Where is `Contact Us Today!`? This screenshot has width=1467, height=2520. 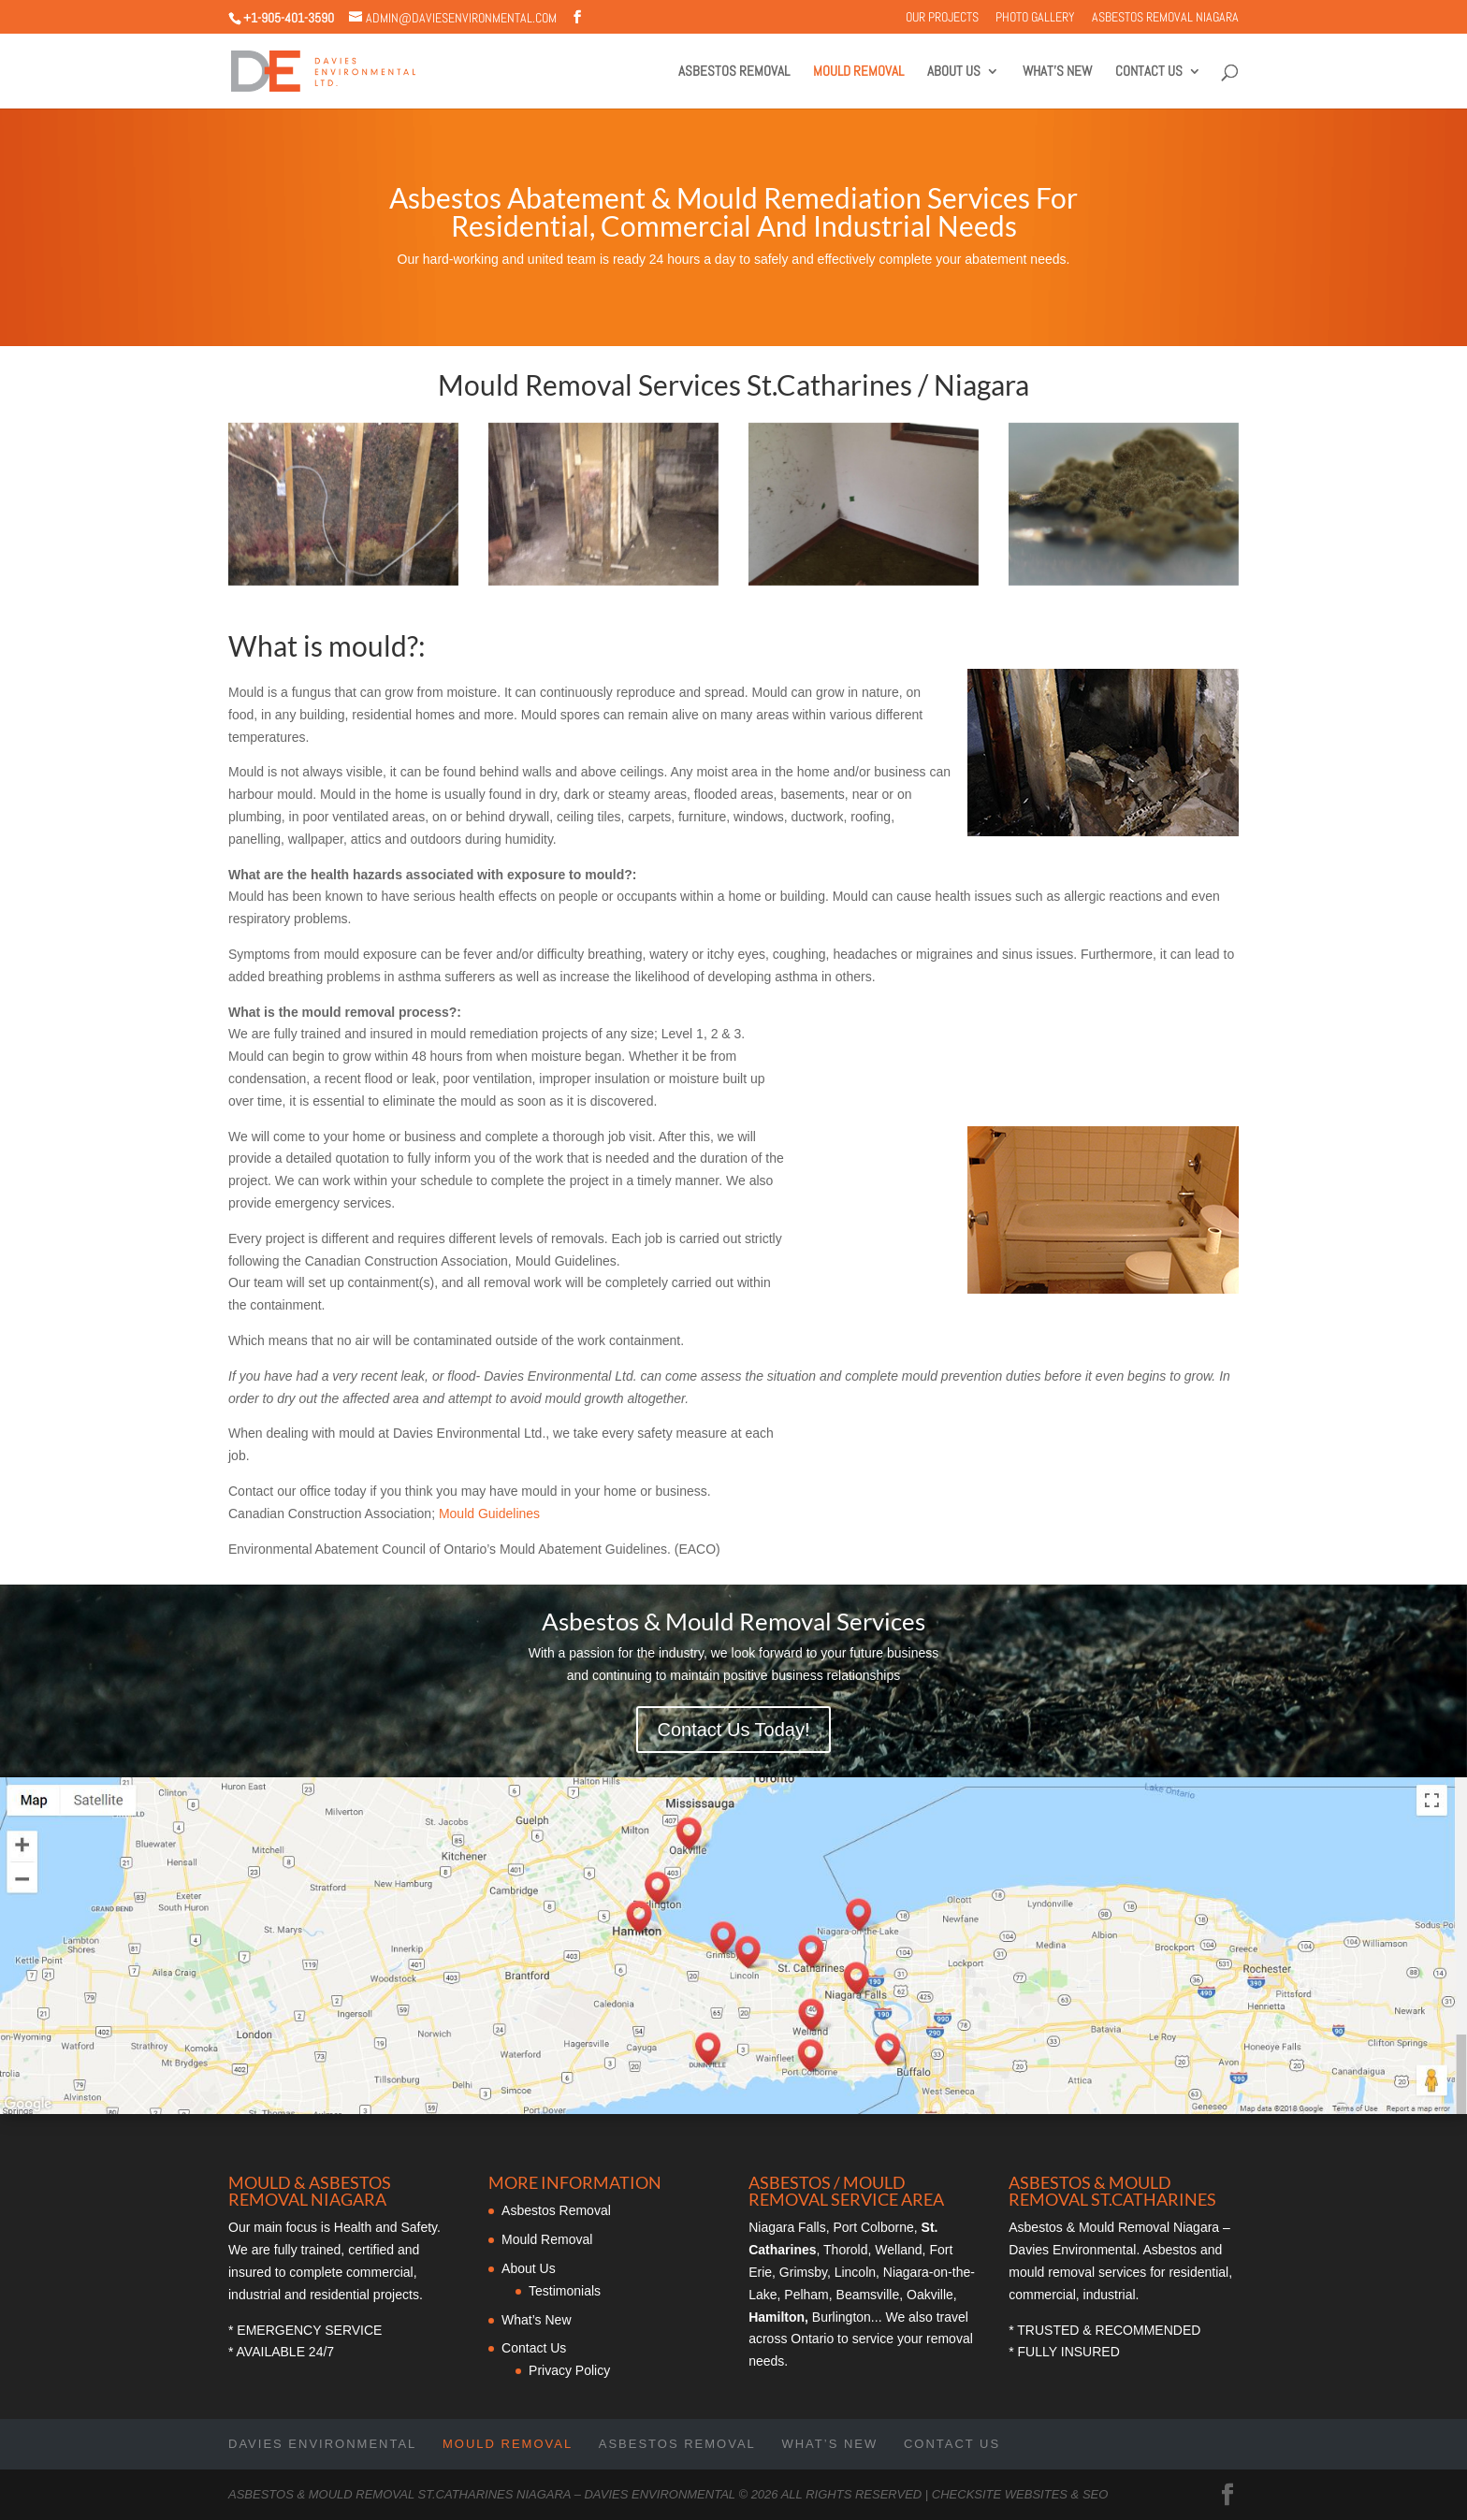
Contact Us Today! is located at coordinates (733, 1729).